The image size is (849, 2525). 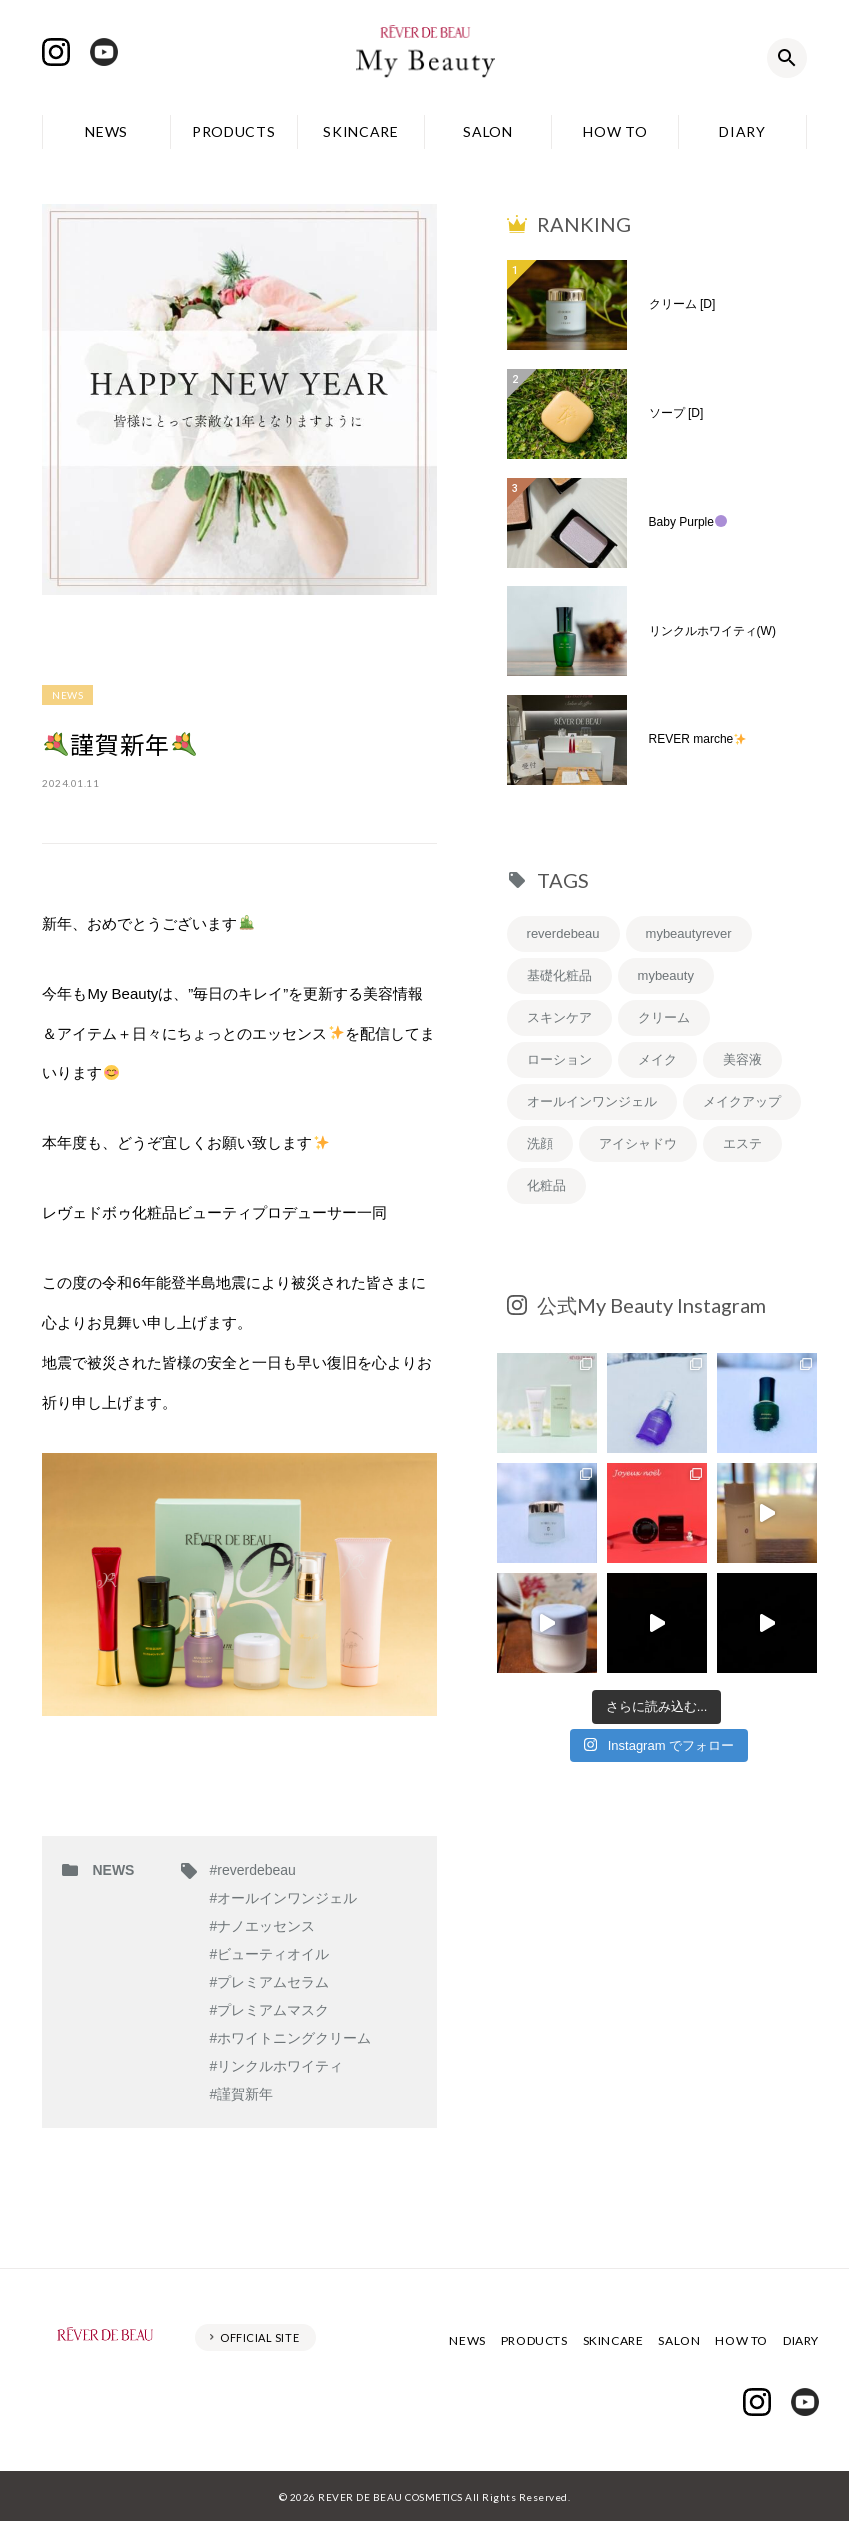 What do you see at coordinates (666, 975) in the screenshot?
I see `mybeauty [mybeauty (13個の項目)]` at bounding box center [666, 975].